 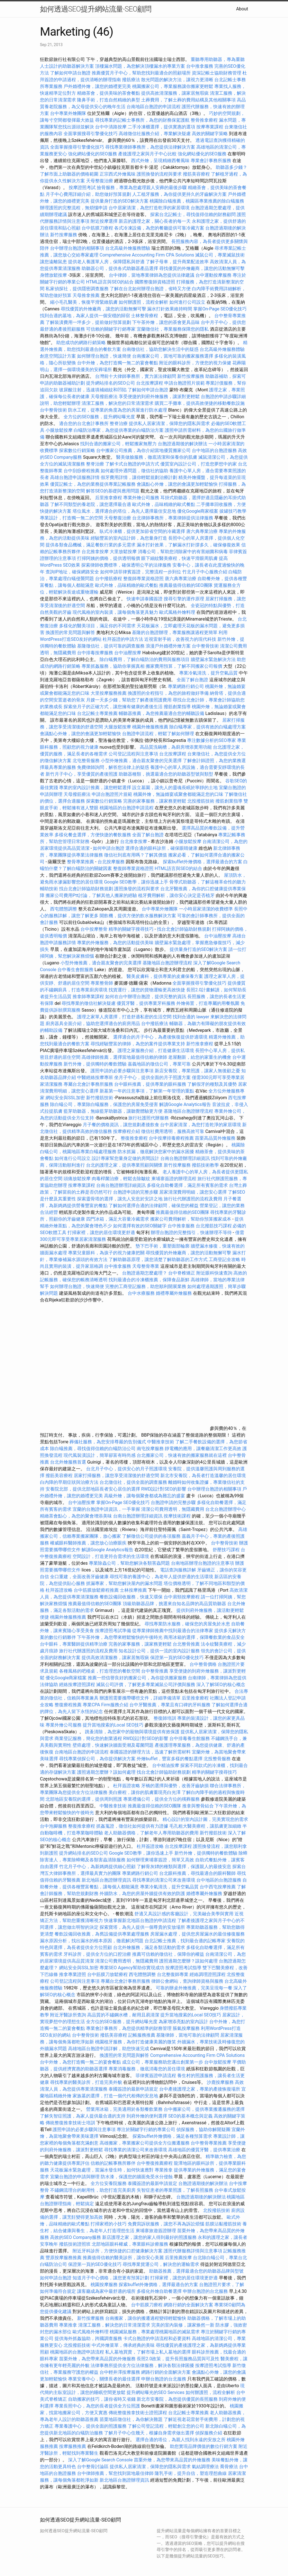 What do you see at coordinates (127, 1131) in the screenshot?
I see `按摩療程介紹` at bounding box center [127, 1131].